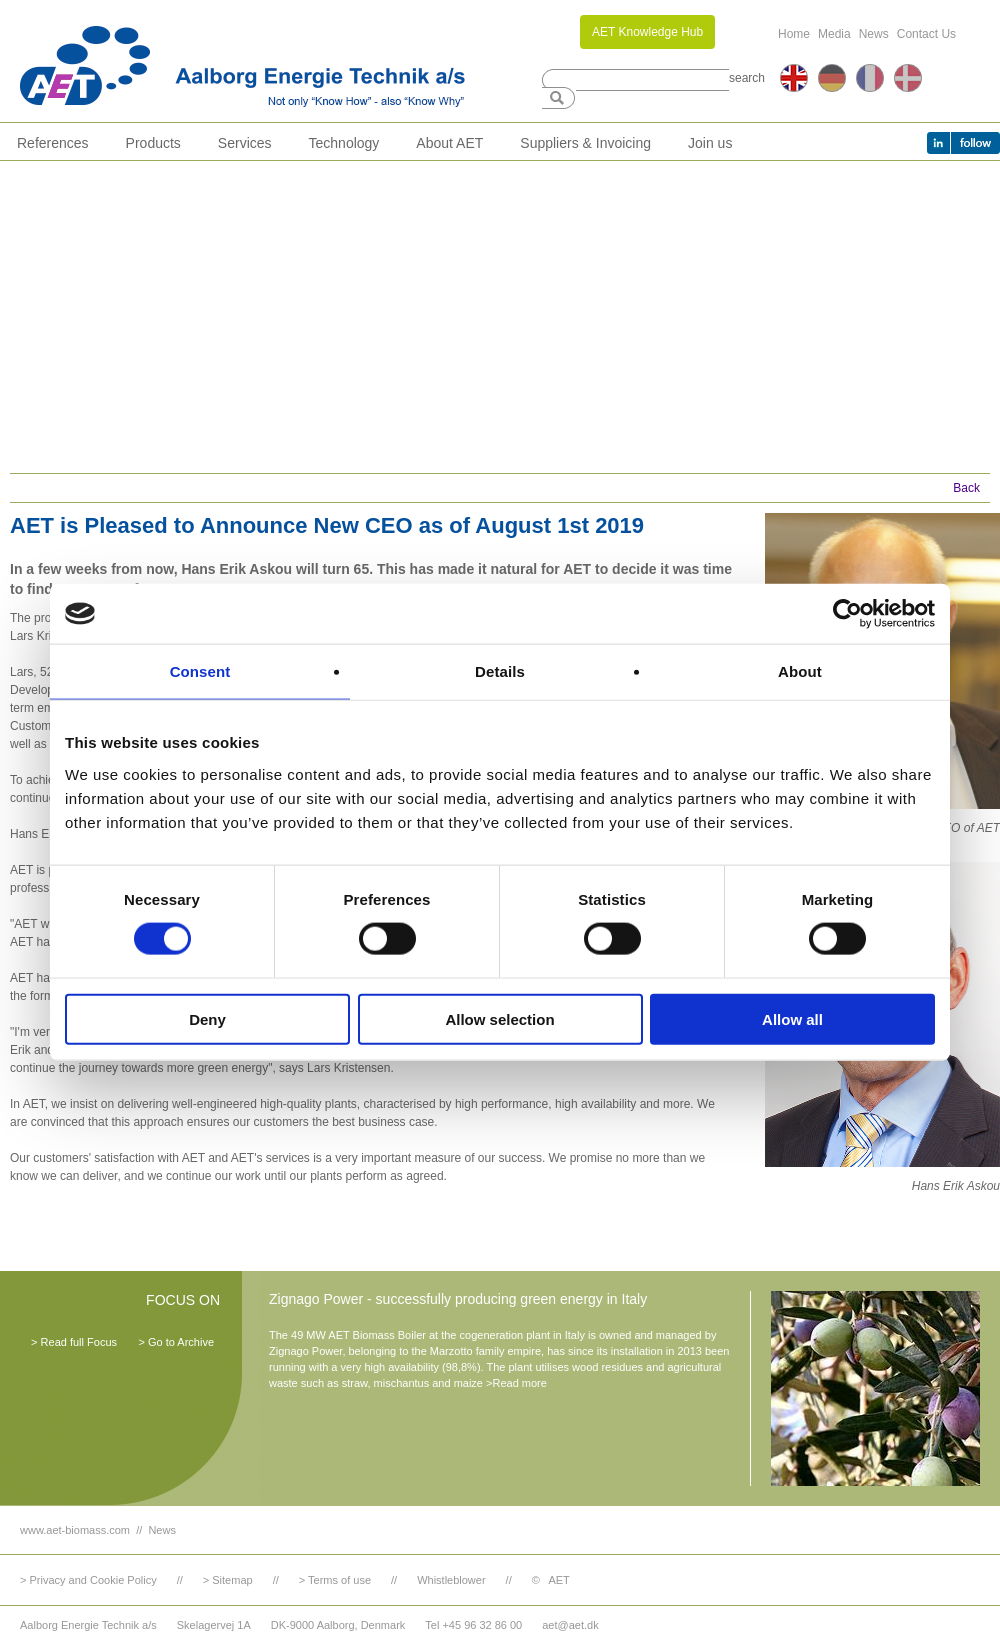 The height and width of the screenshot is (1644, 1000). Describe the element at coordinates (451, 1580) in the screenshot. I see `Whistleblower` at that location.